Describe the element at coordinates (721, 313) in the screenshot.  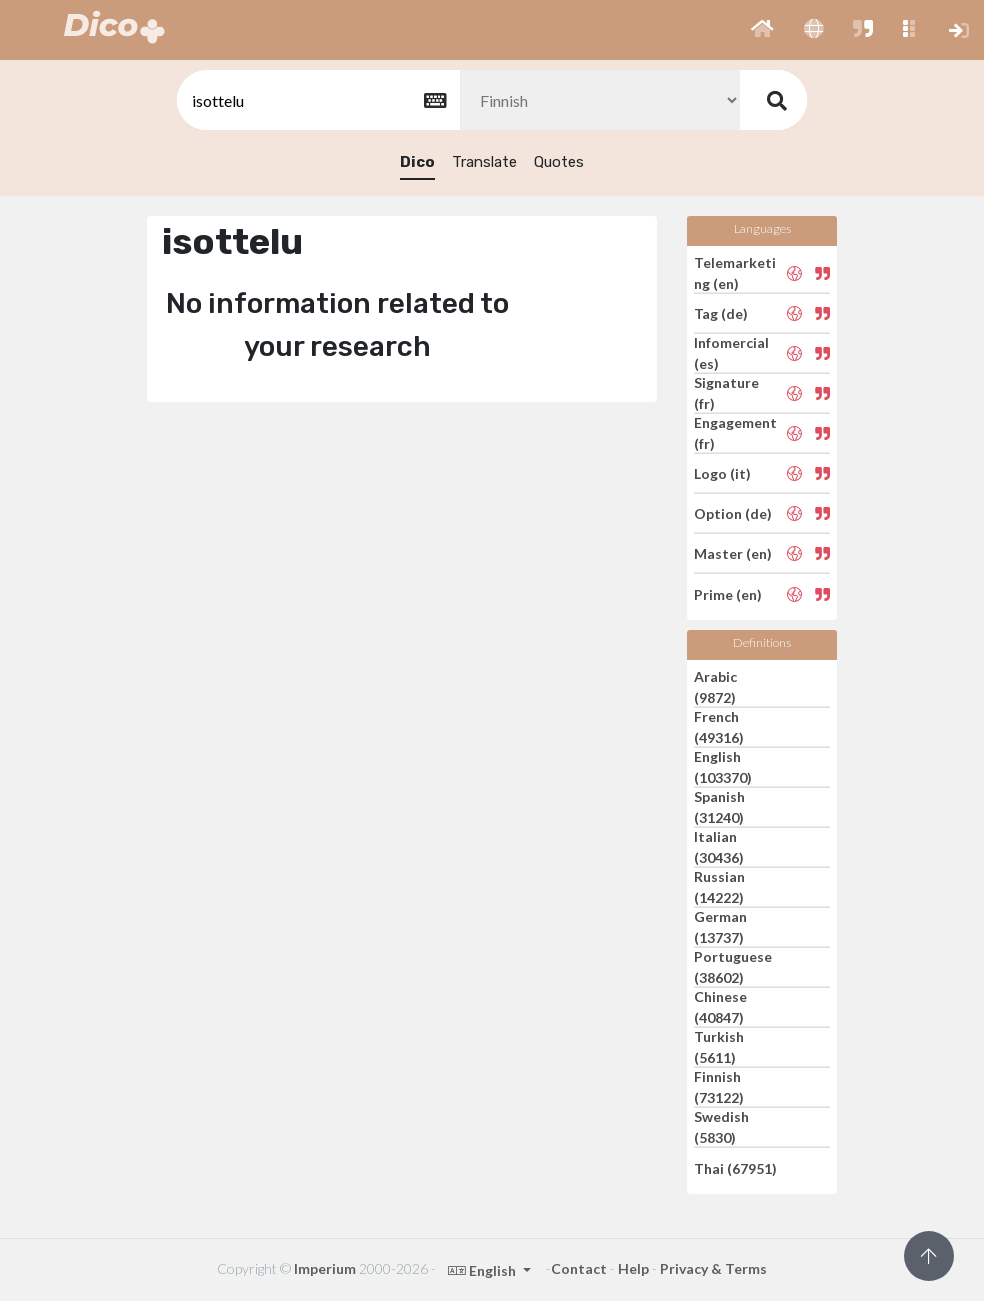
I see `Tag (de)` at that location.